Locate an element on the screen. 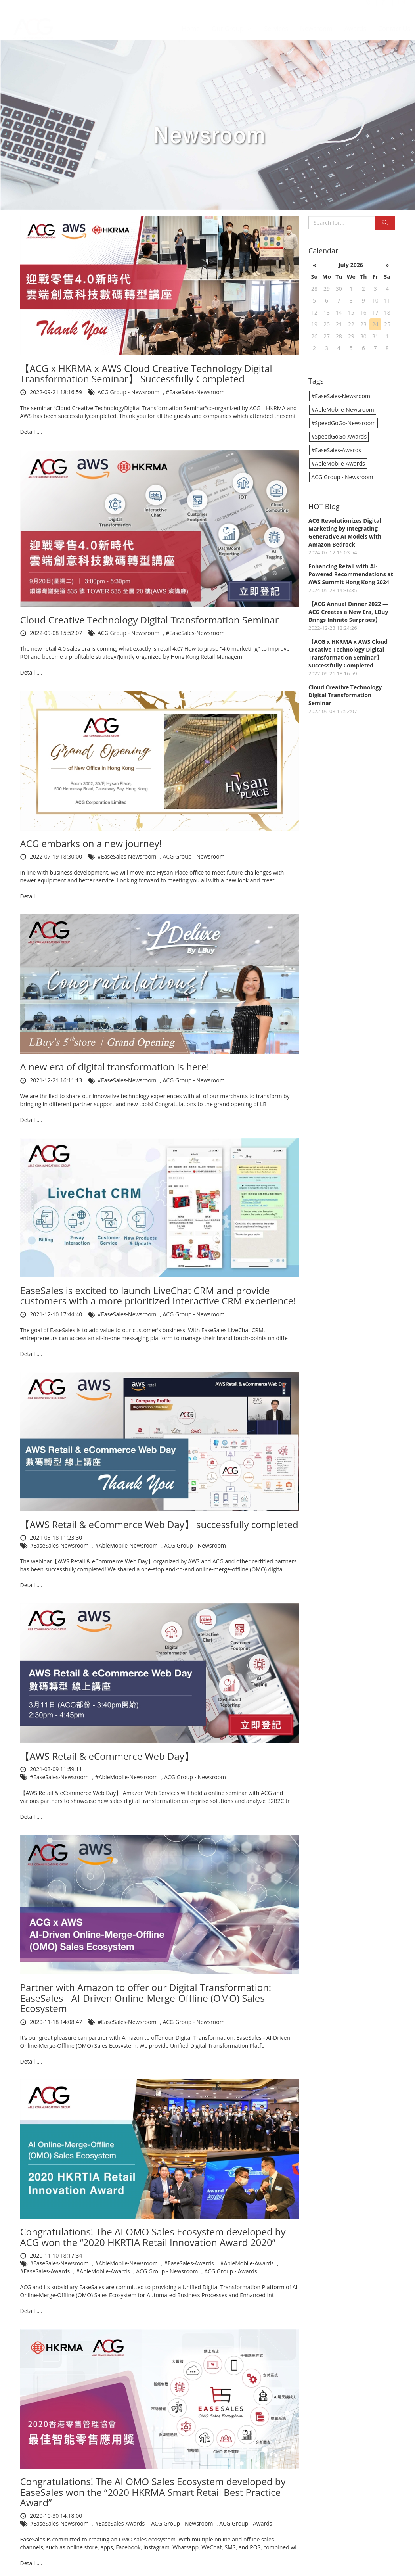 This screenshot has height=2576, width=415. A new era of digital transformation is here! is located at coordinates (114, 1066).